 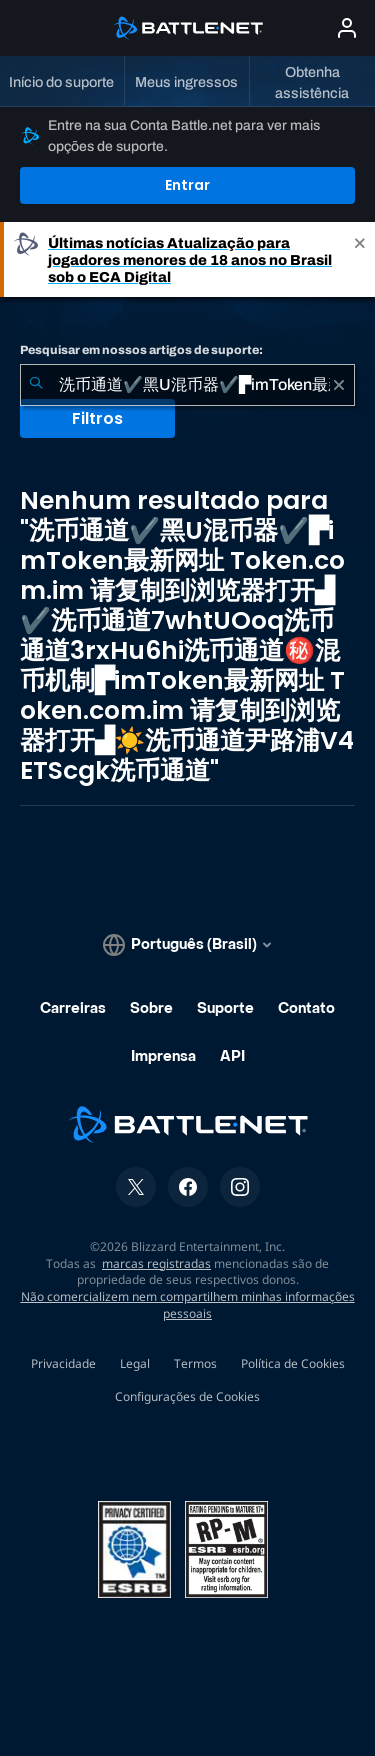 What do you see at coordinates (97, 418) in the screenshot?
I see `Filtros` at bounding box center [97, 418].